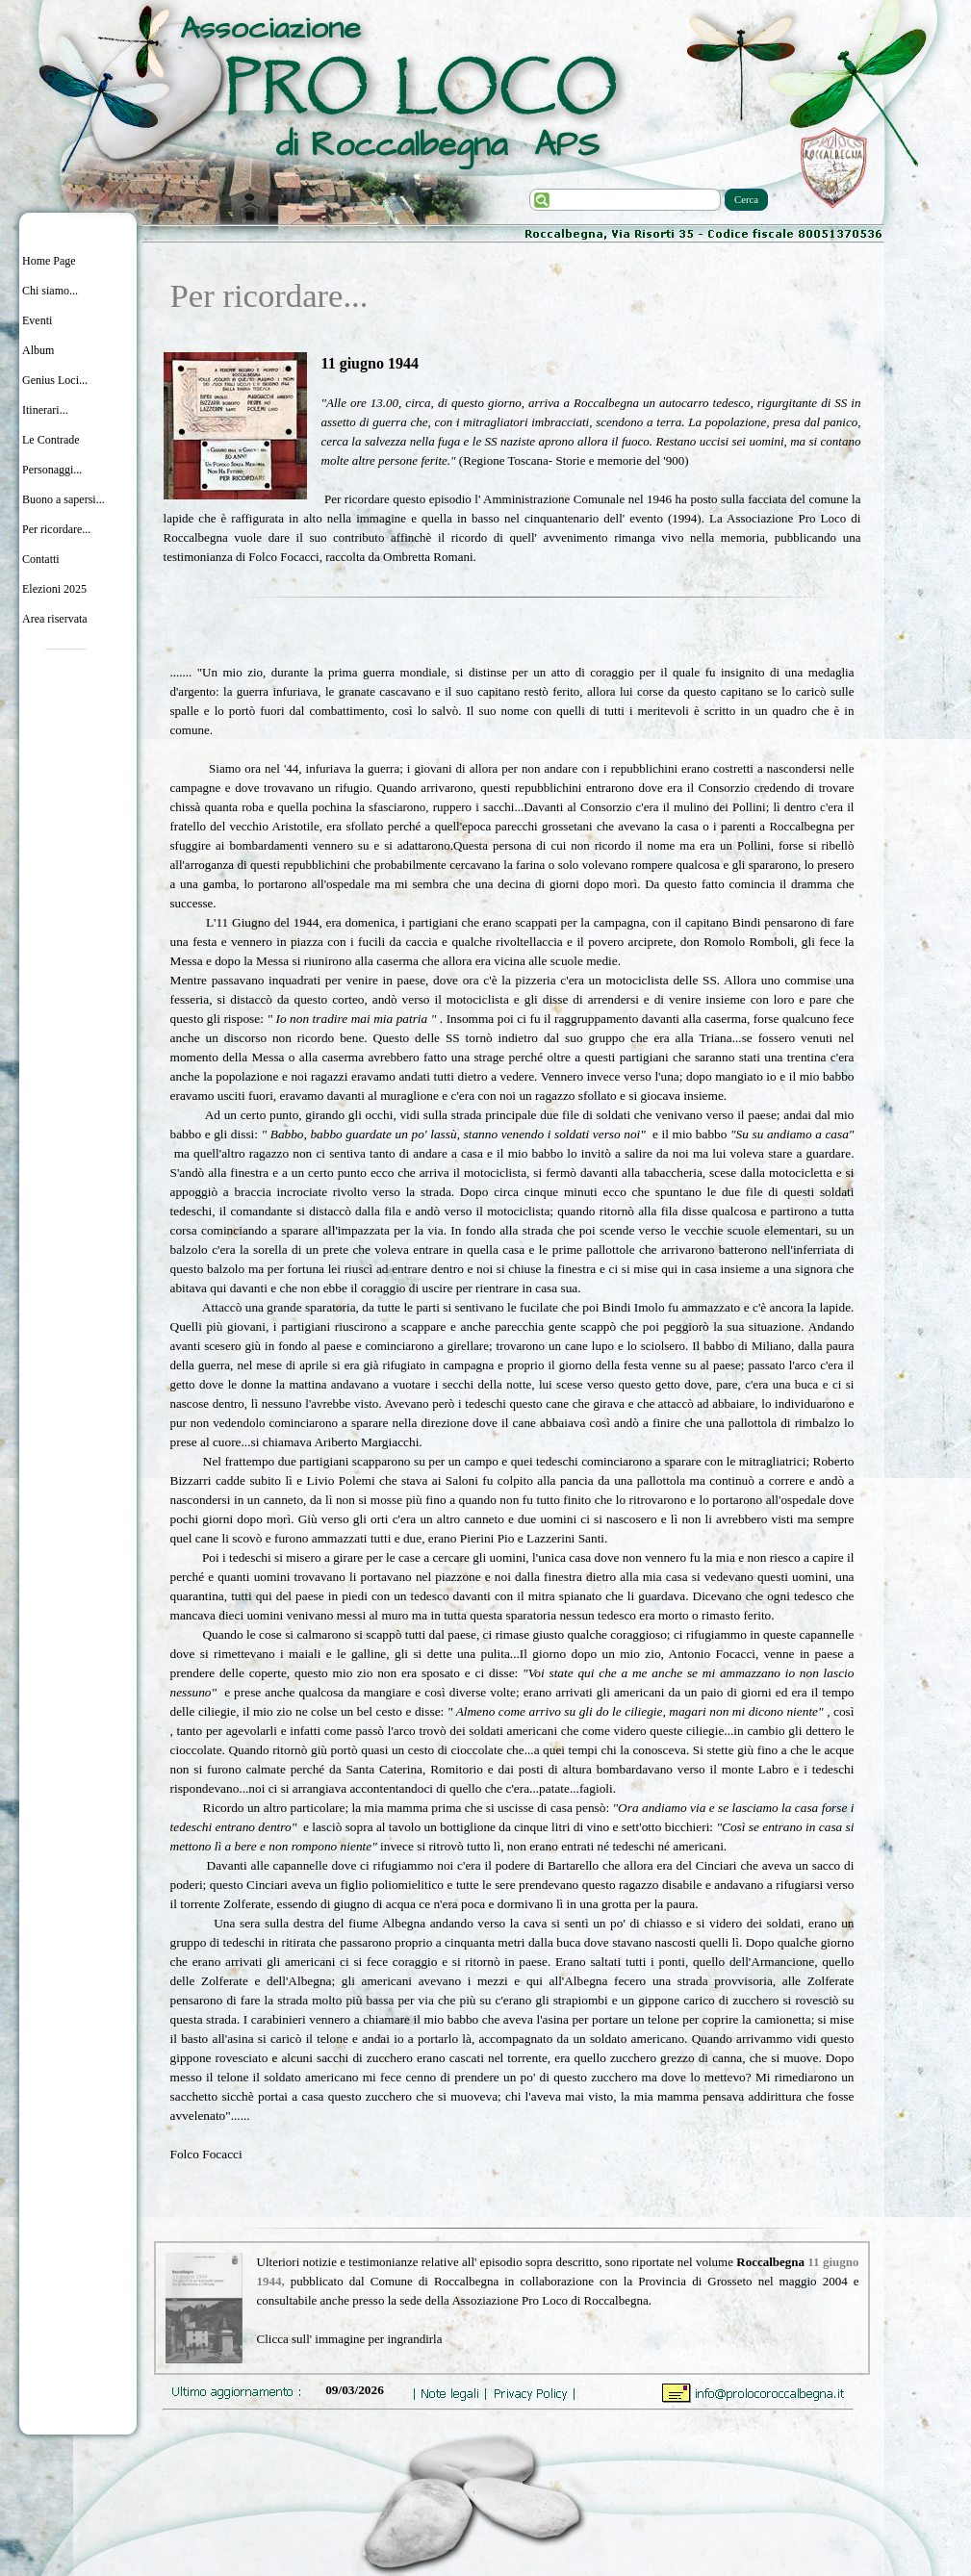  Describe the element at coordinates (51, 439) in the screenshot. I see `Le Contrade` at that location.